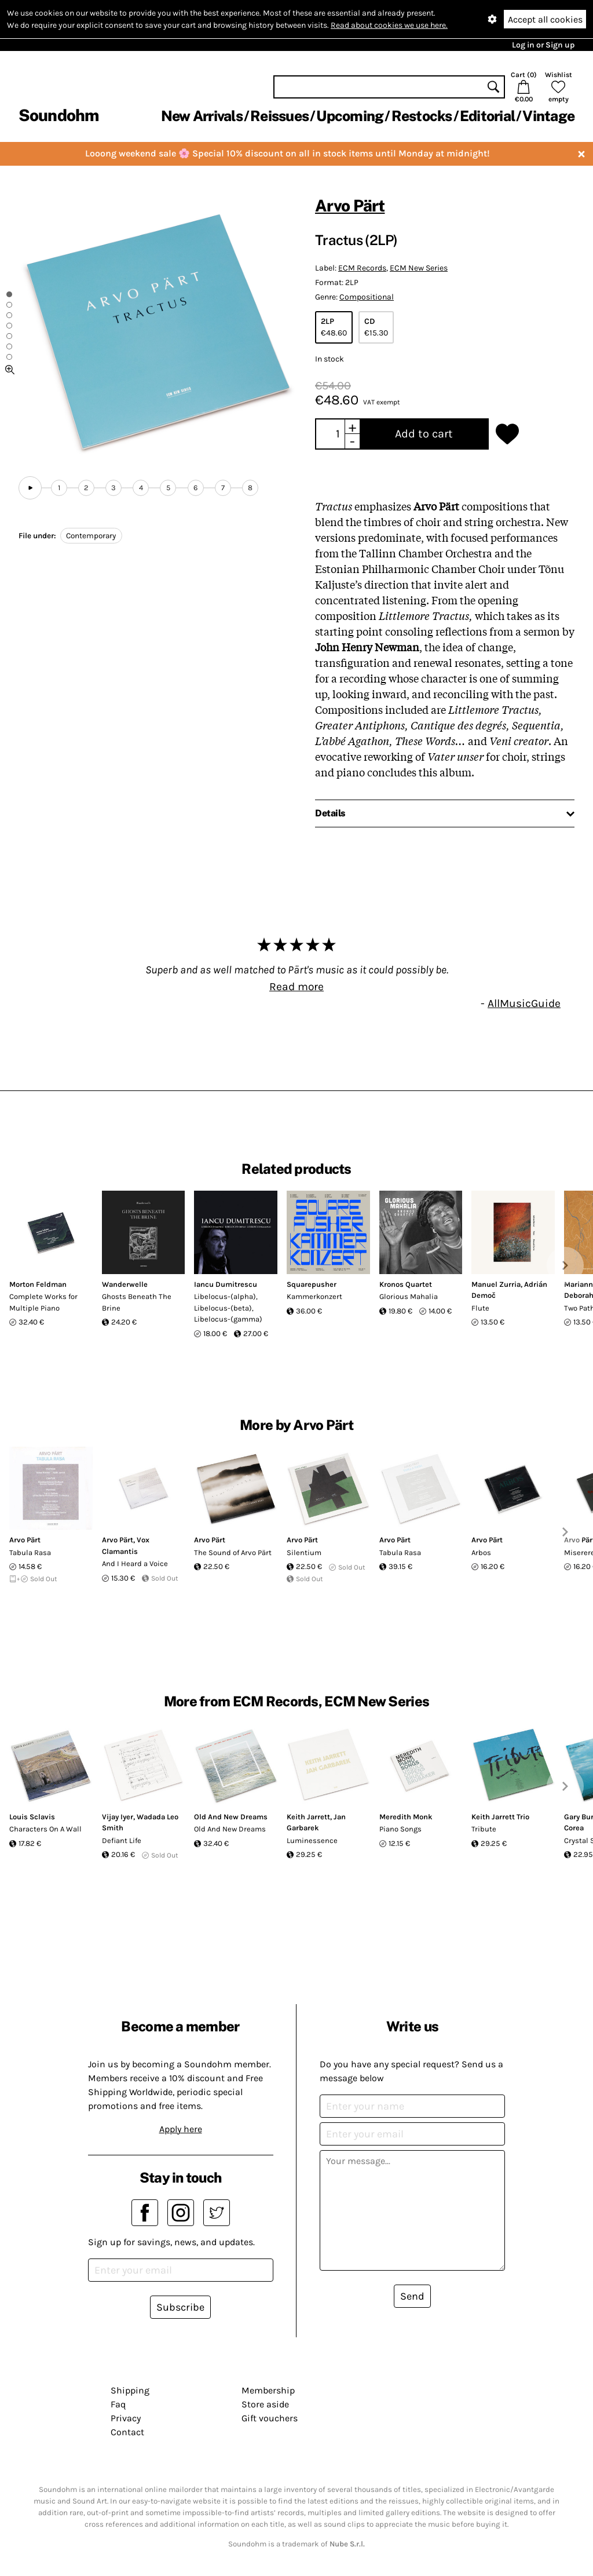 The width and height of the screenshot is (593, 2576). I want to click on Faq, so click(118, 2404).